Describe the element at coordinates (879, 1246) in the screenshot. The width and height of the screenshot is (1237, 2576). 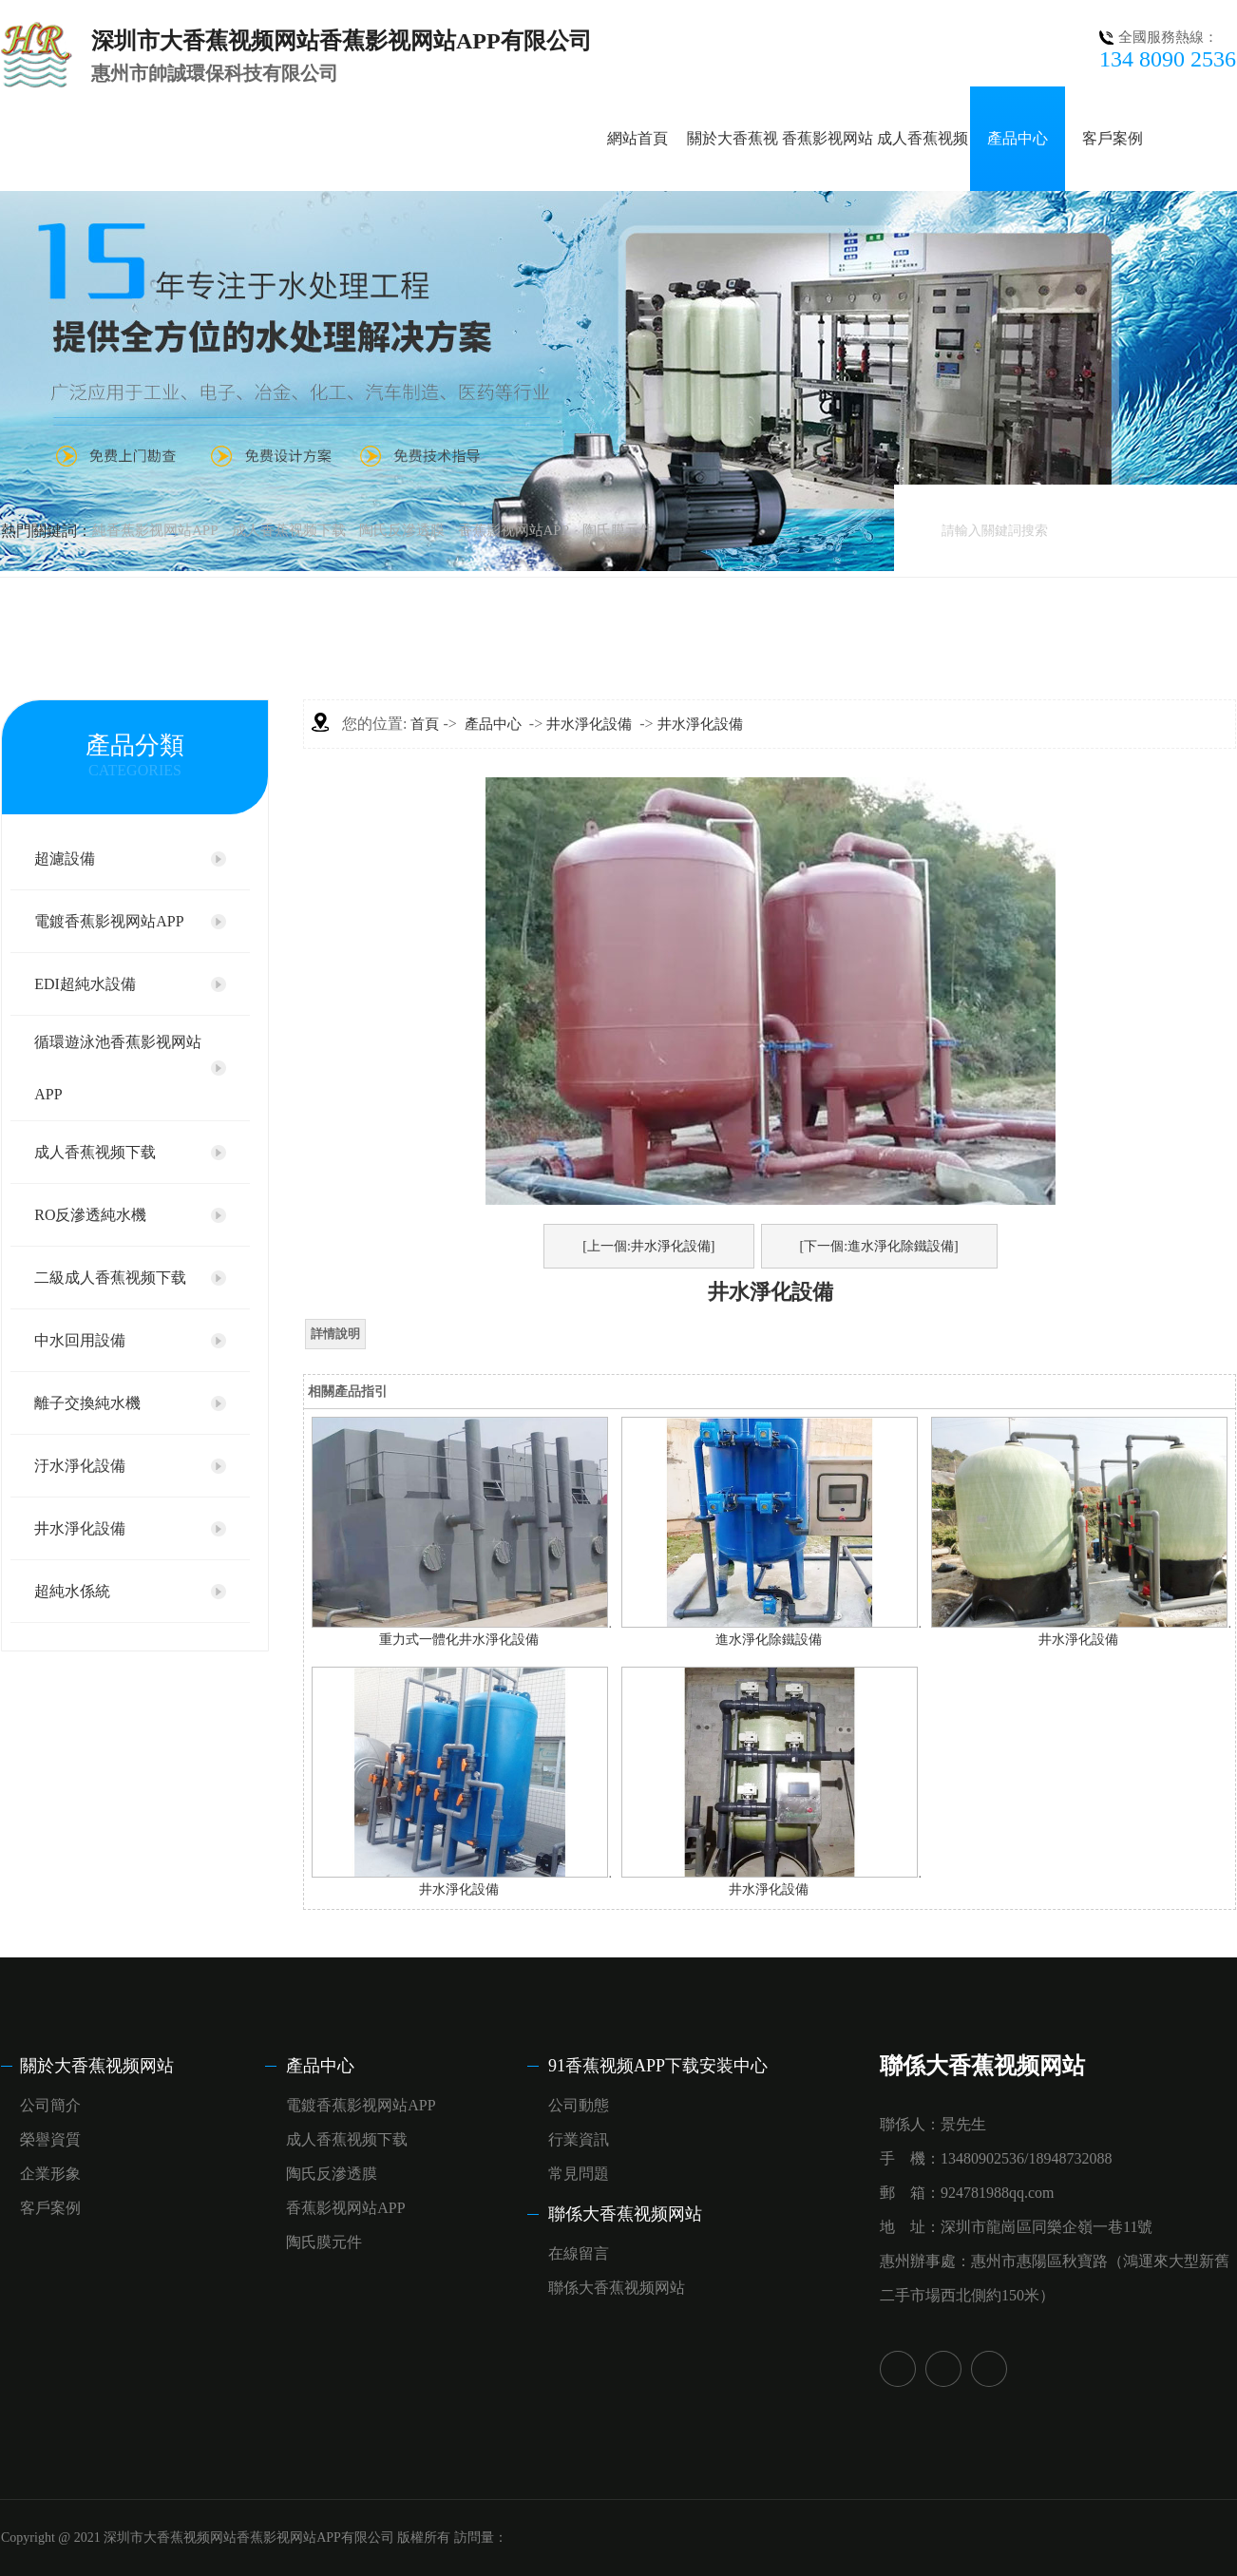
I see `[下一個:進水淨化除鐵設備]` at that location.